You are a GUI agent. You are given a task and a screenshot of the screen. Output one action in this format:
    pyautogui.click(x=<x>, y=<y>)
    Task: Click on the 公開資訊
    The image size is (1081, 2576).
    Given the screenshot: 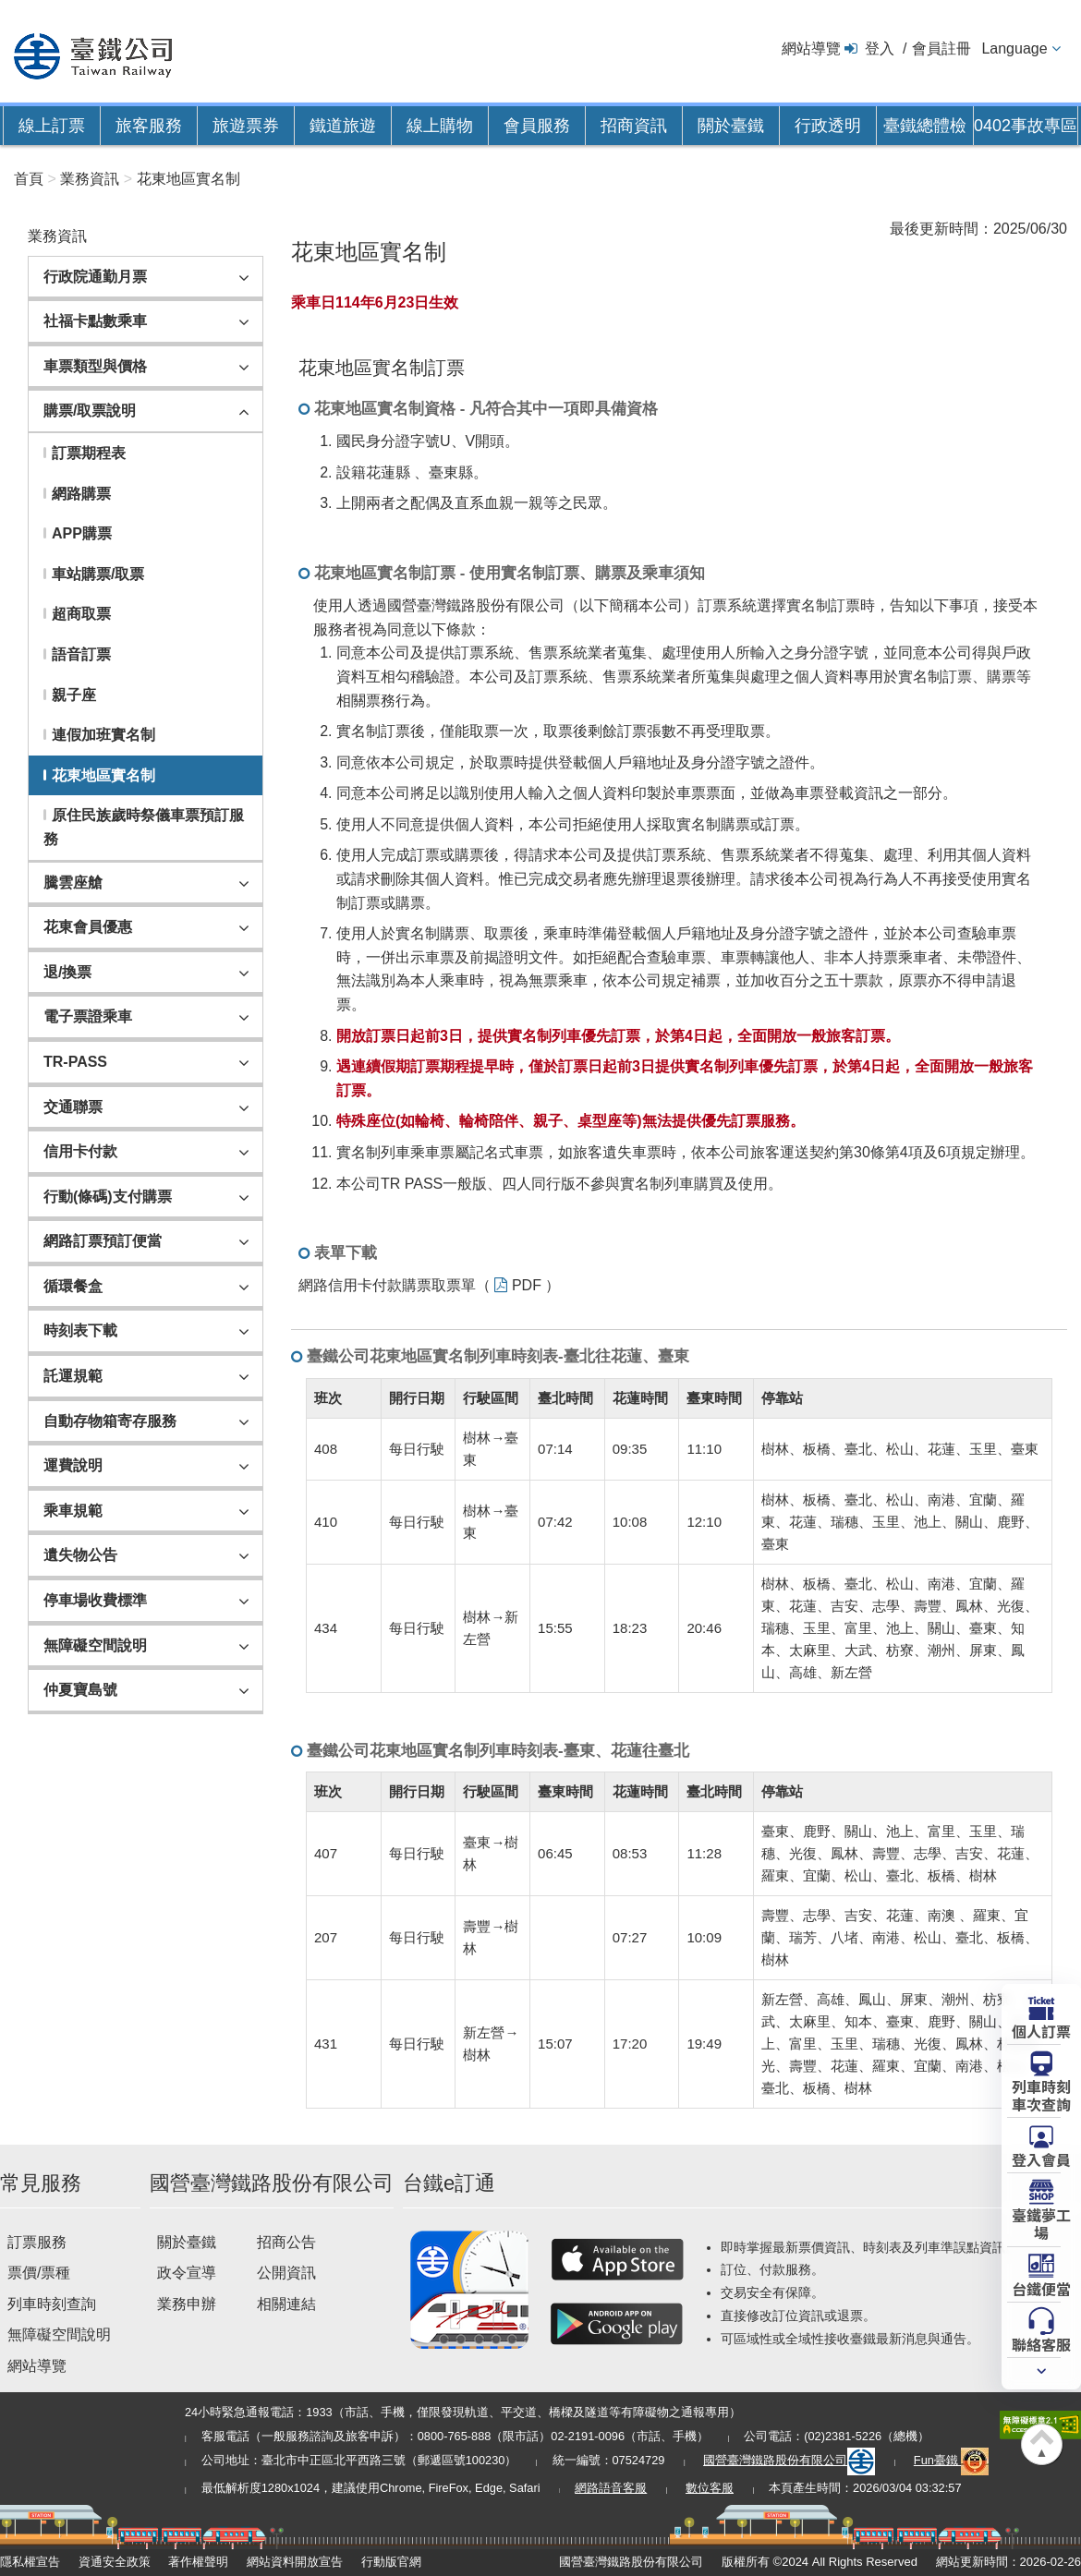 What is the action you would take?
    pyautogui.click(x=286, y=2272)
    